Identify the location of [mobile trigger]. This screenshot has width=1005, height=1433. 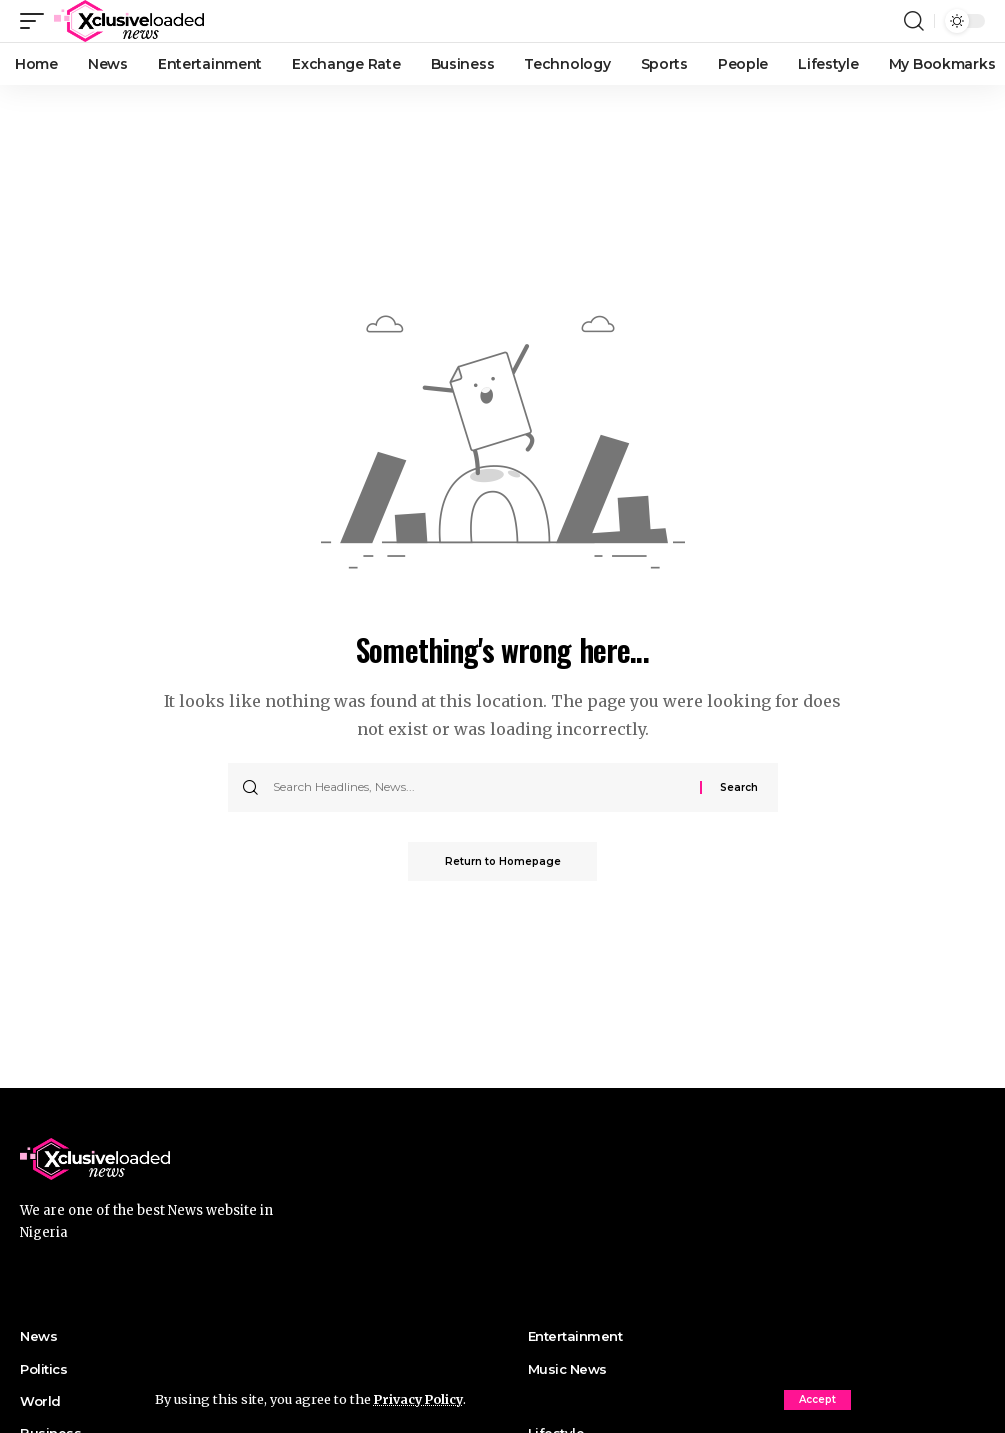
(37, 21).